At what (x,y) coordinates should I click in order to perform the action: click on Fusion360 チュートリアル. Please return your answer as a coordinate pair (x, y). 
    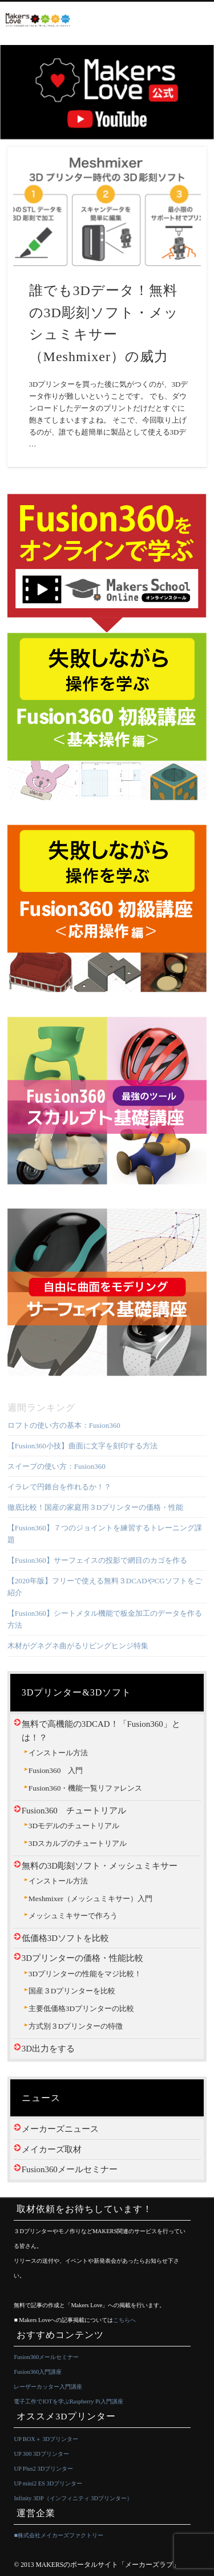
    Looking at the image, I should click on (74, 1810).